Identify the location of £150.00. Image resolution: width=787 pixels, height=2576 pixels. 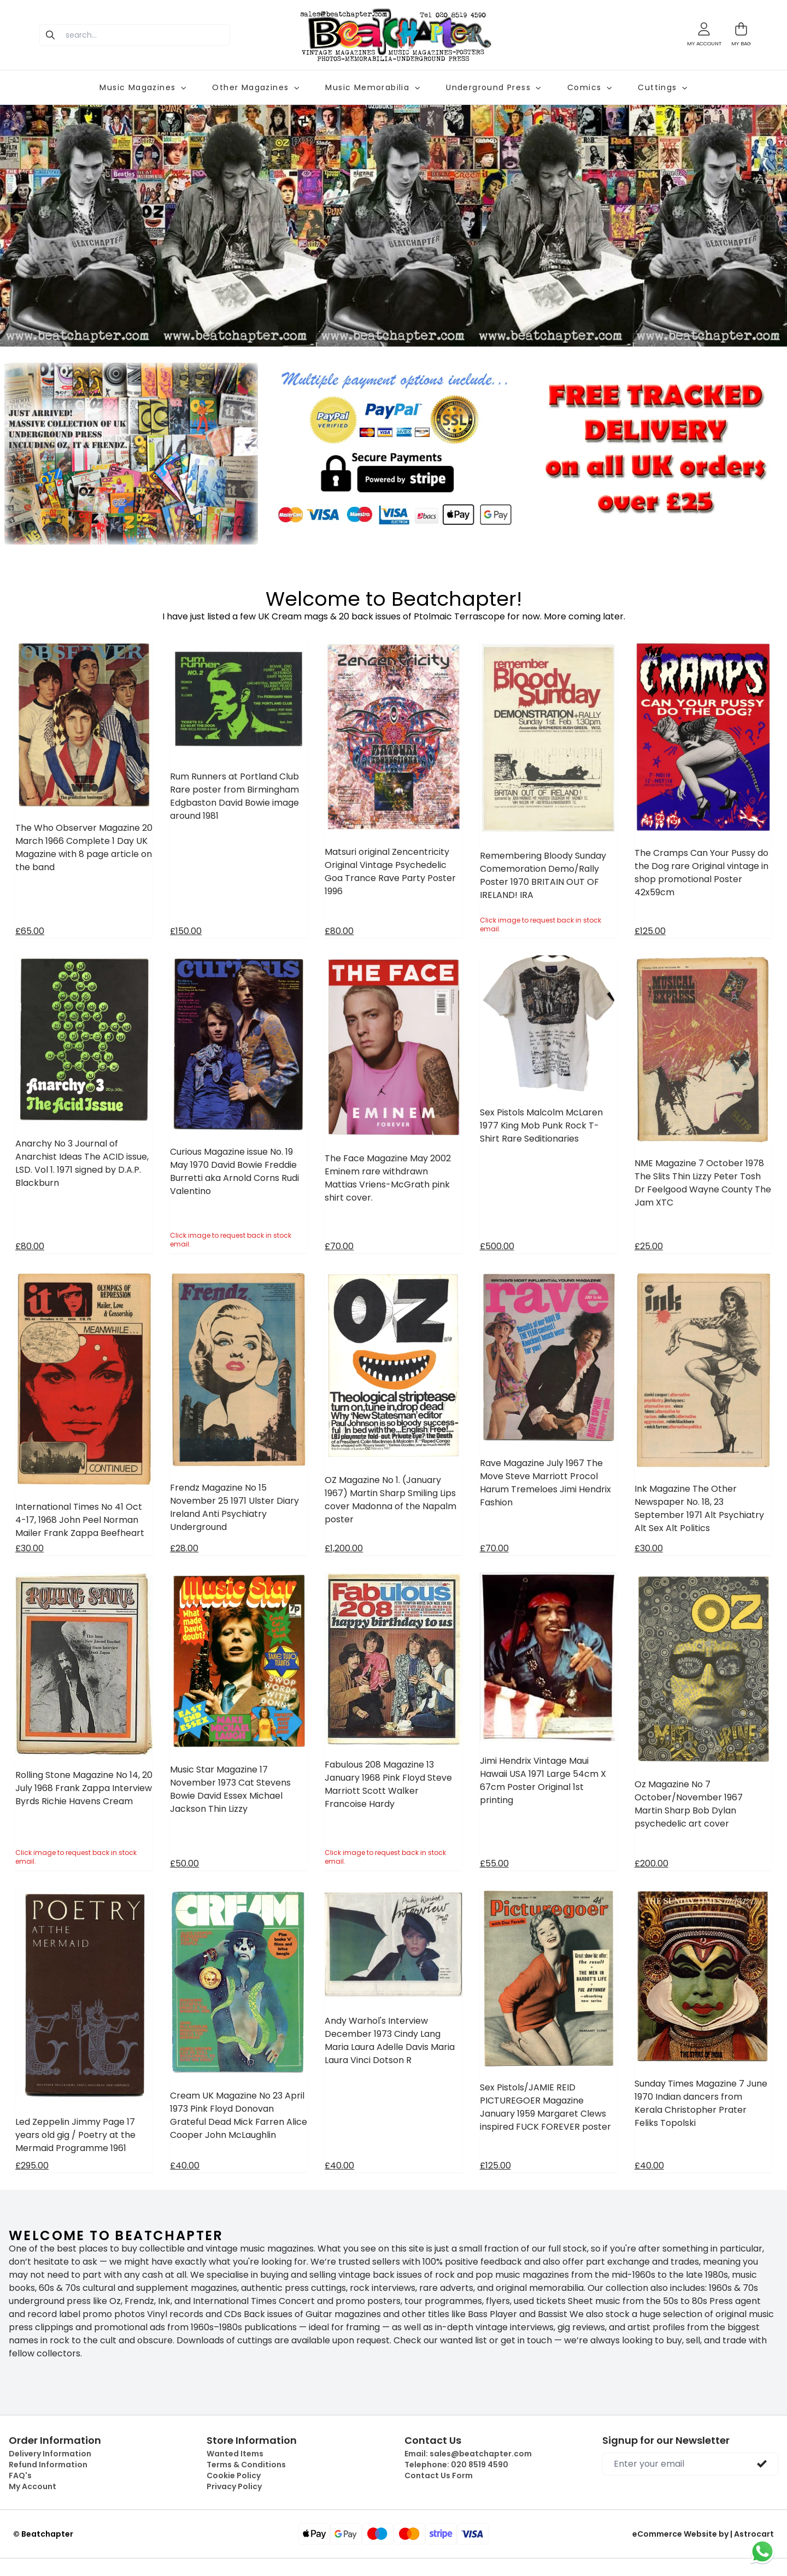
(186, 931).